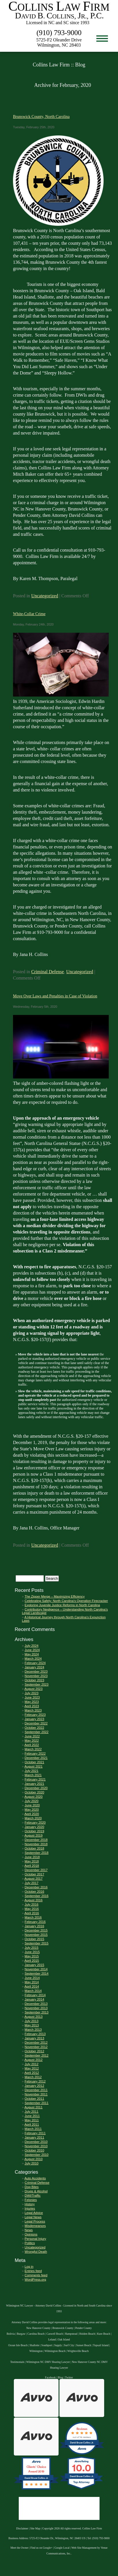 Image resolution: width=118 pixels, height=2576 pixels. What do you see at coordinates (29, 2266) in the screenshot?
I see `Log in` at bounding box center [29, 2266].